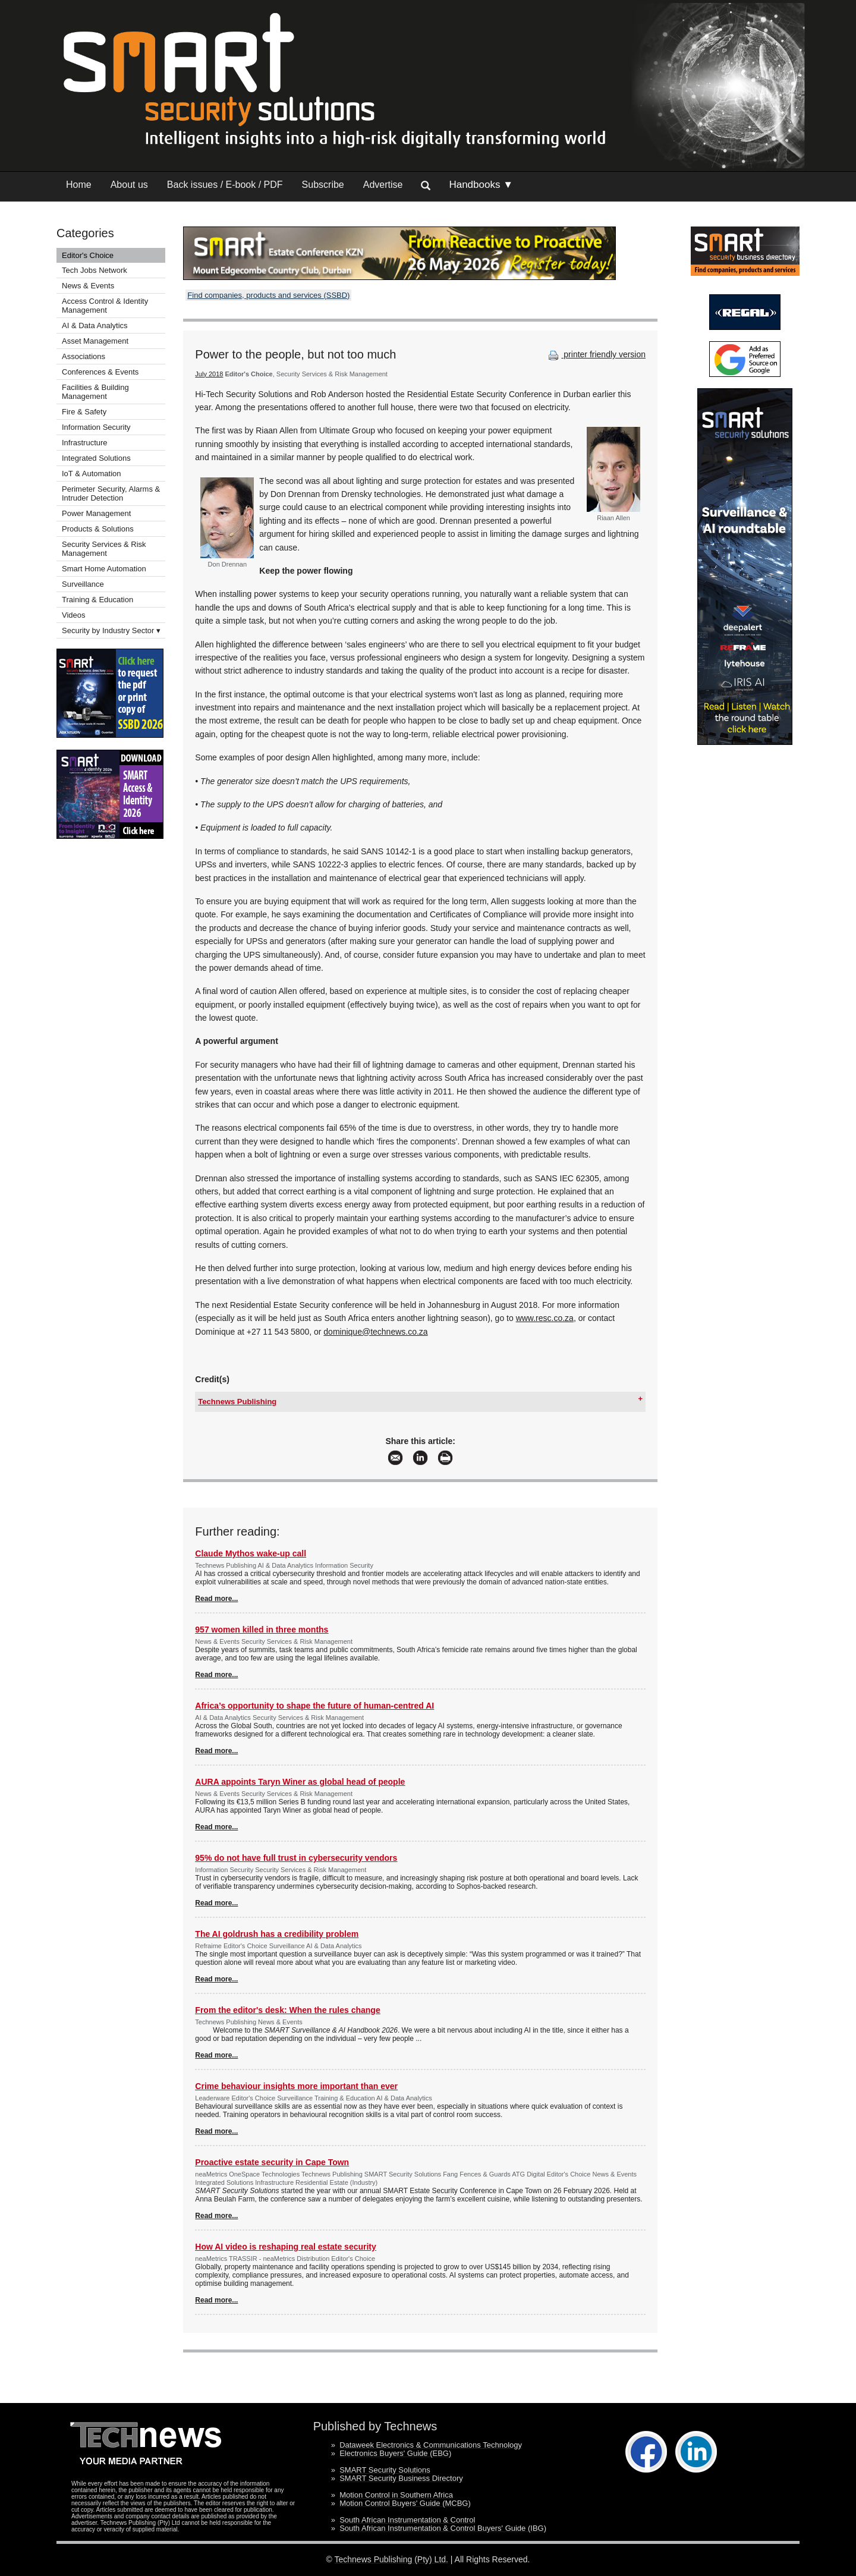 This screenshot has height=2576, width=856. Describe the element at coordinates (481, 184) in the screenshot. I see `Handbooks ▼` at that location.